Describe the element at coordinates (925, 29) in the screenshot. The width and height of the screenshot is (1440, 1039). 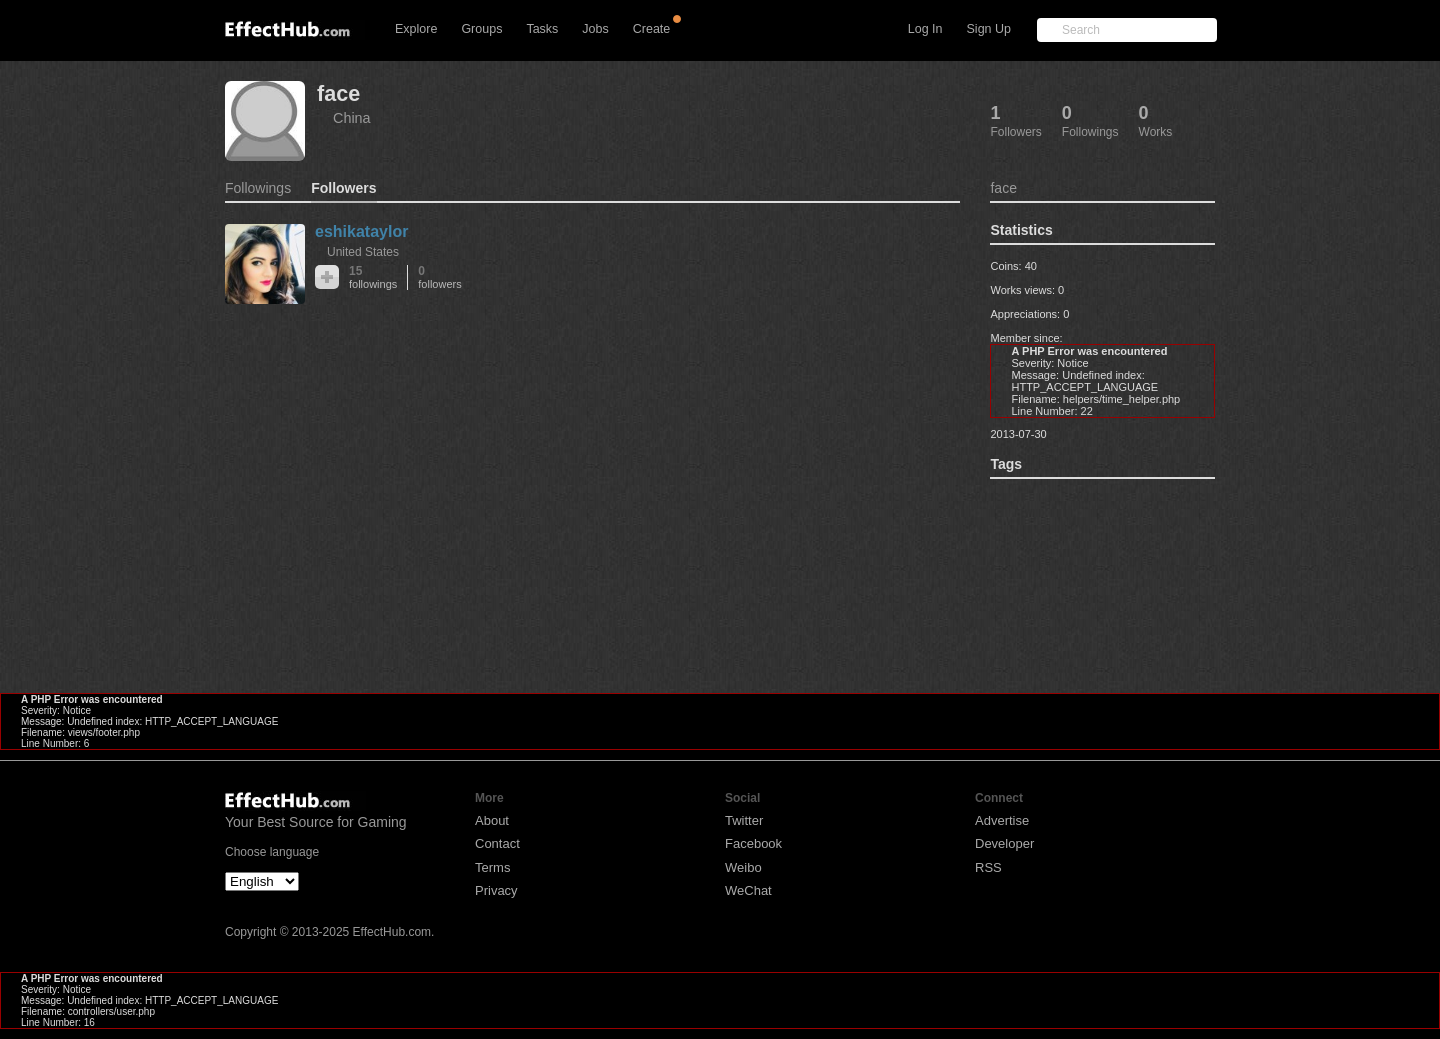
I see `Log In` at that location.